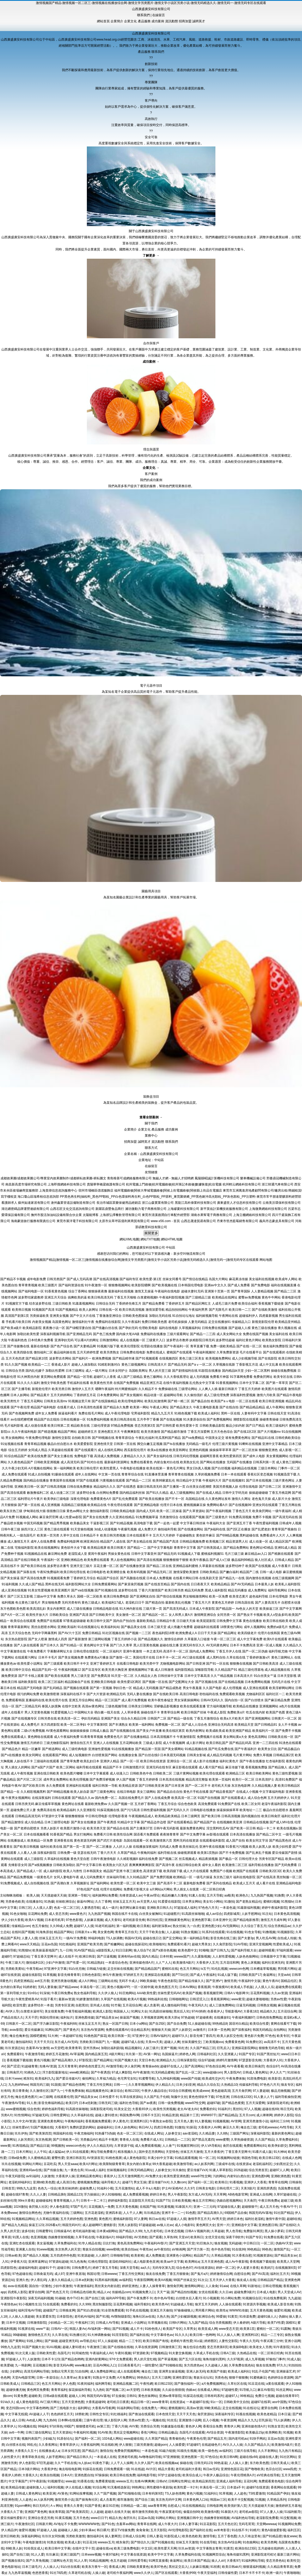 This screenshot has height=2576, width=302. Describe the element at coordinates (64, 1340) in the screenshot. I see `亚洲孕妇无码` at that location.